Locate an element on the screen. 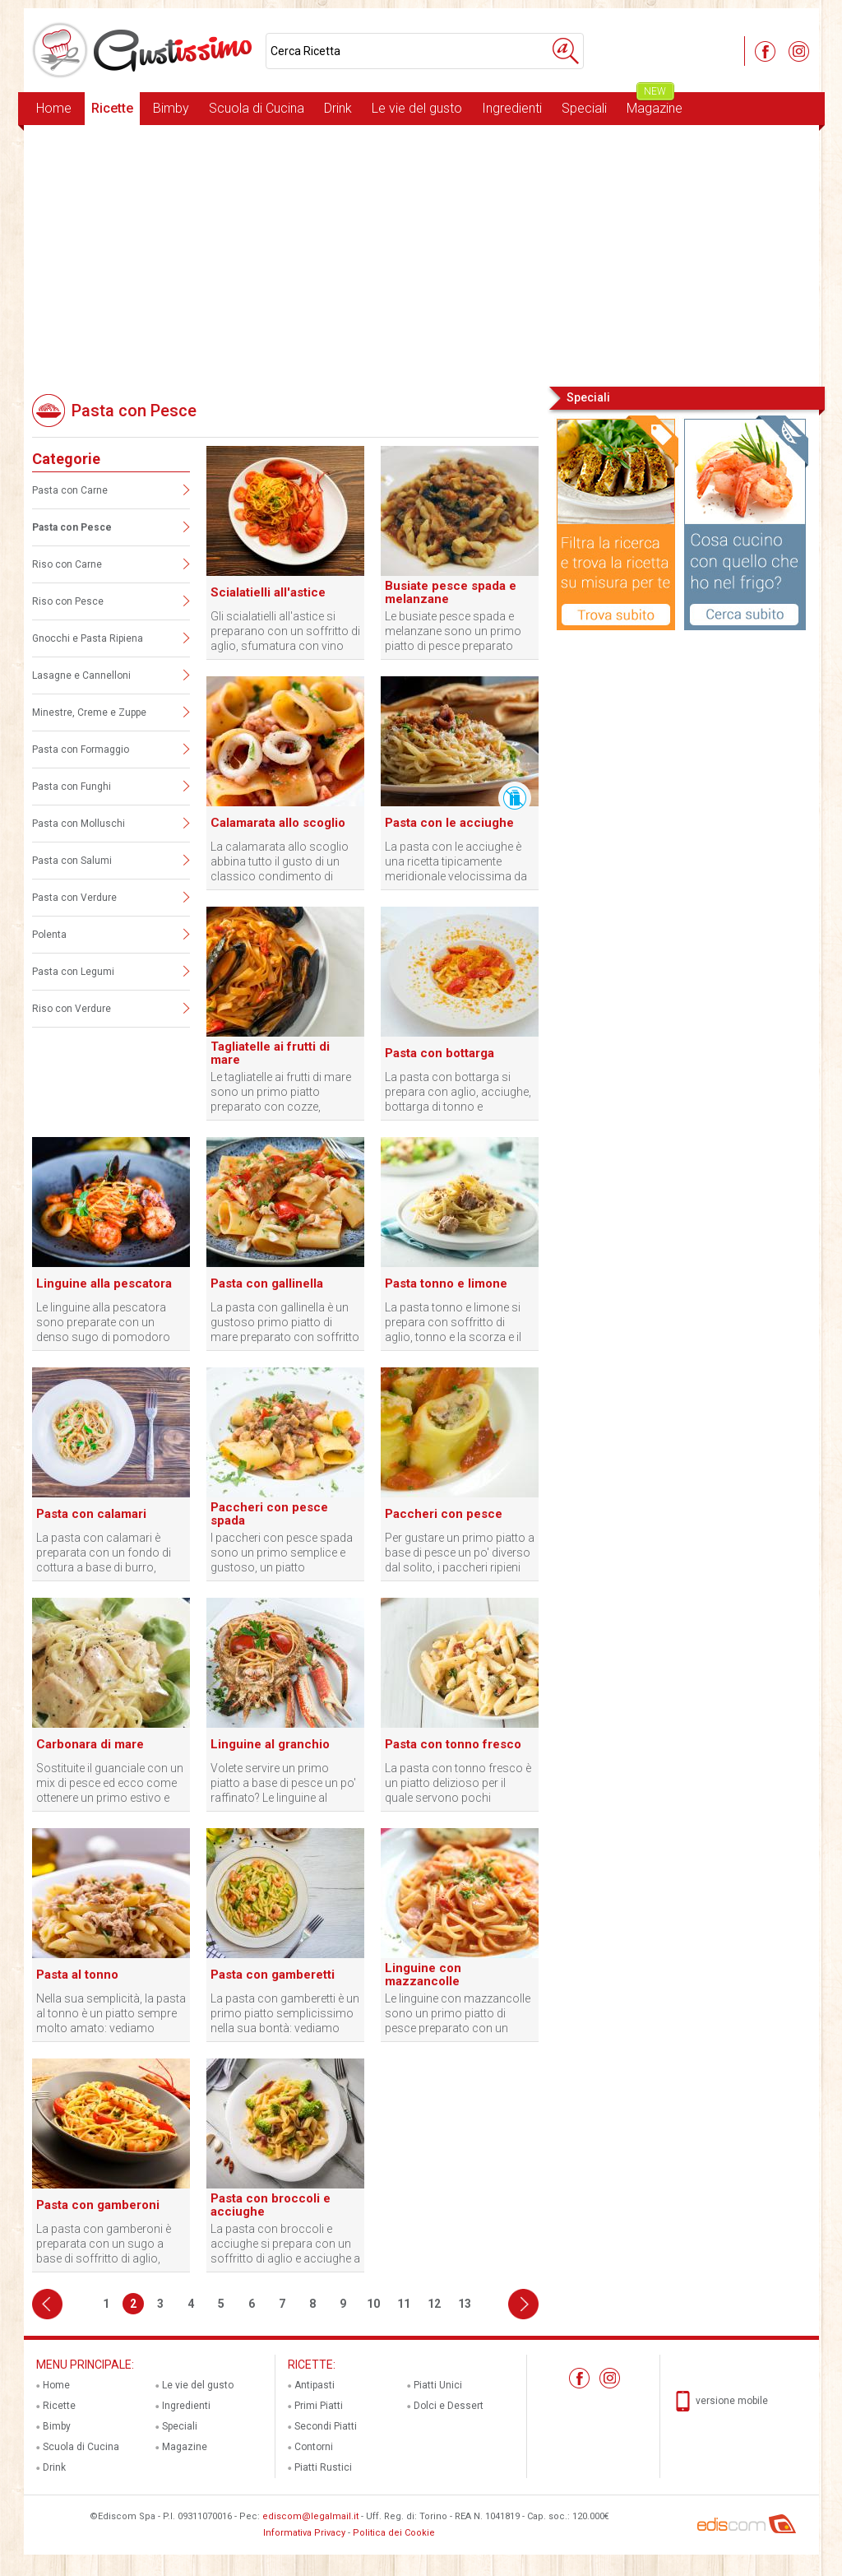 This screenshot has height=2576, width=842. 13 is located at coordinates (464, 2303).